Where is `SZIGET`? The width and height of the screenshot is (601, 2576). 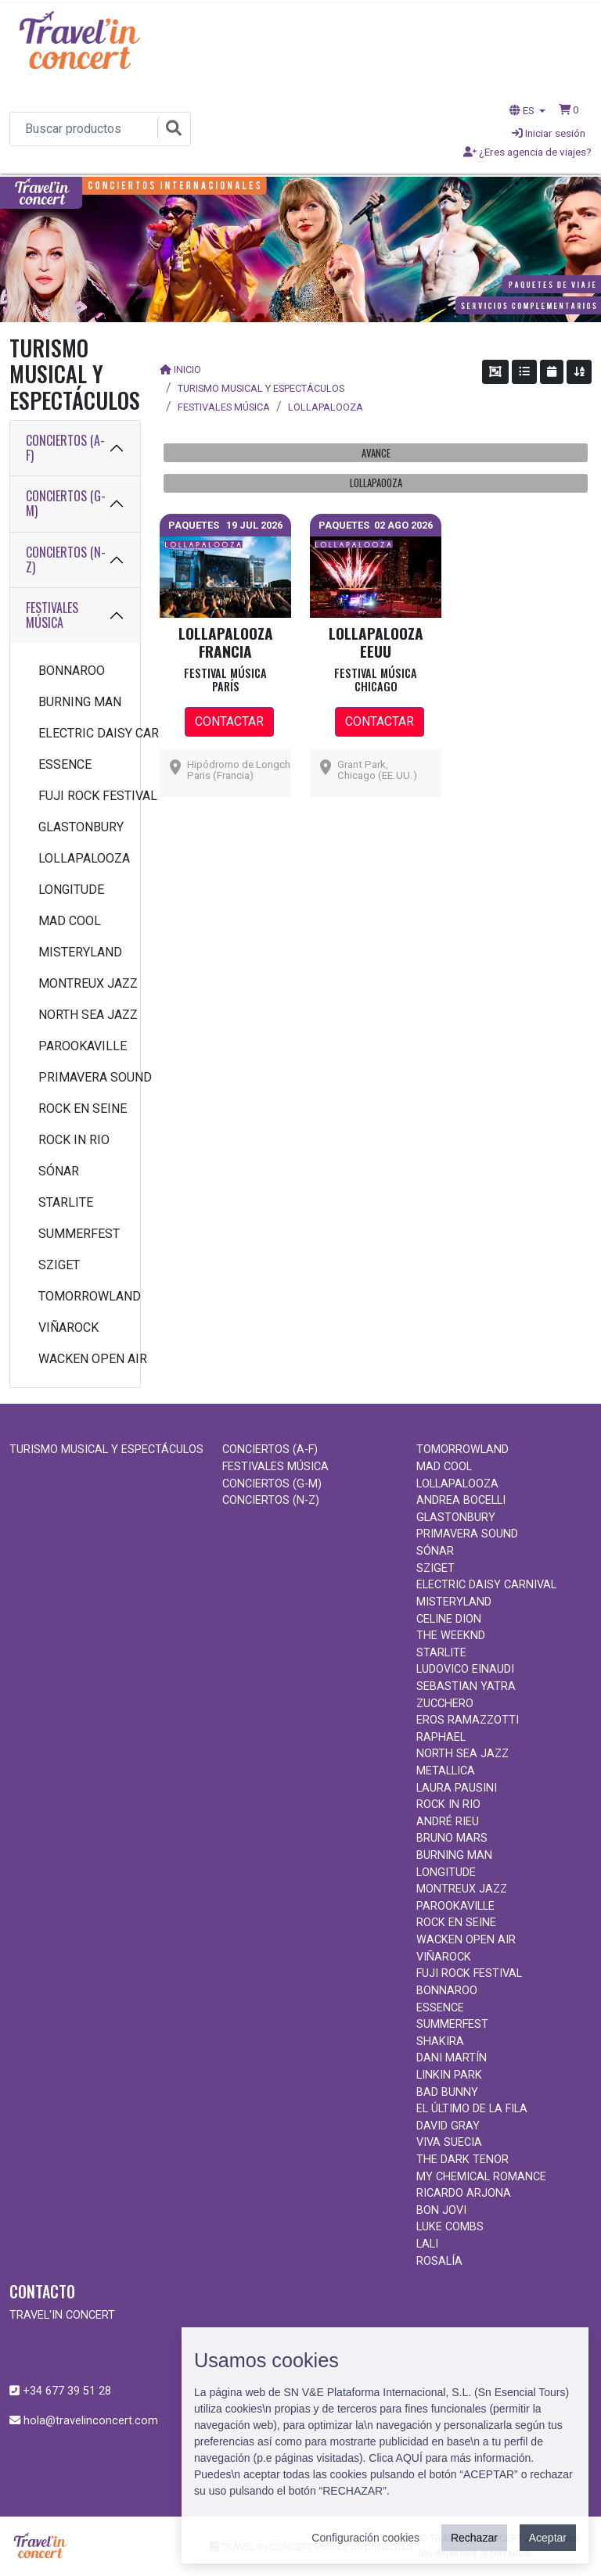
SZIGET is located at coordinates (59, 1265).